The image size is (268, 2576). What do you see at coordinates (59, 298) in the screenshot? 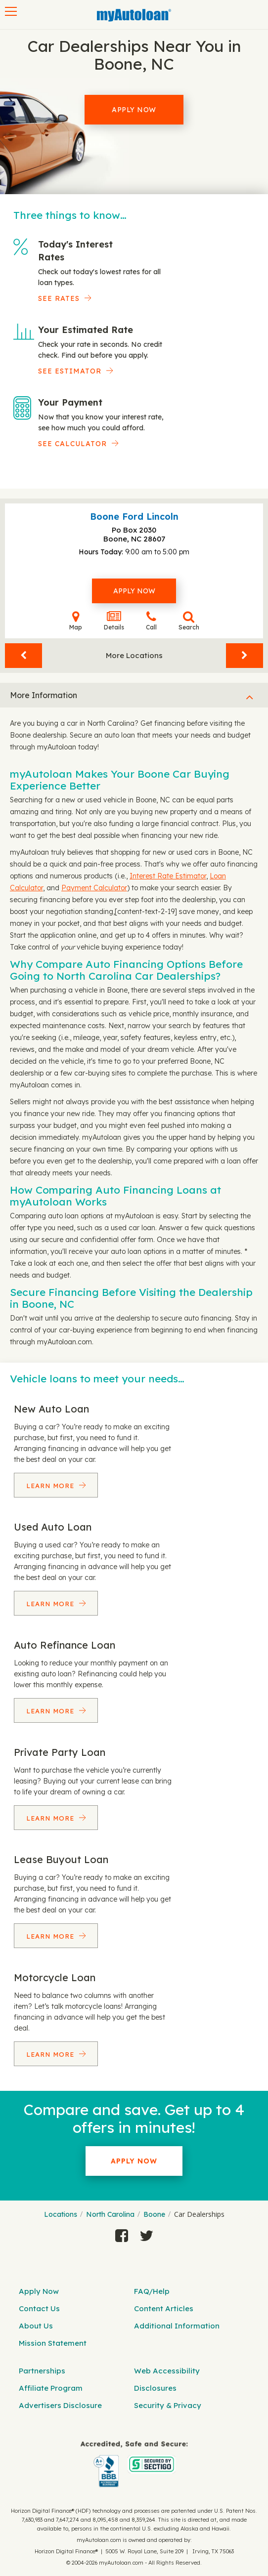
I see `SEE RATES` at bounding box center [59, 298].